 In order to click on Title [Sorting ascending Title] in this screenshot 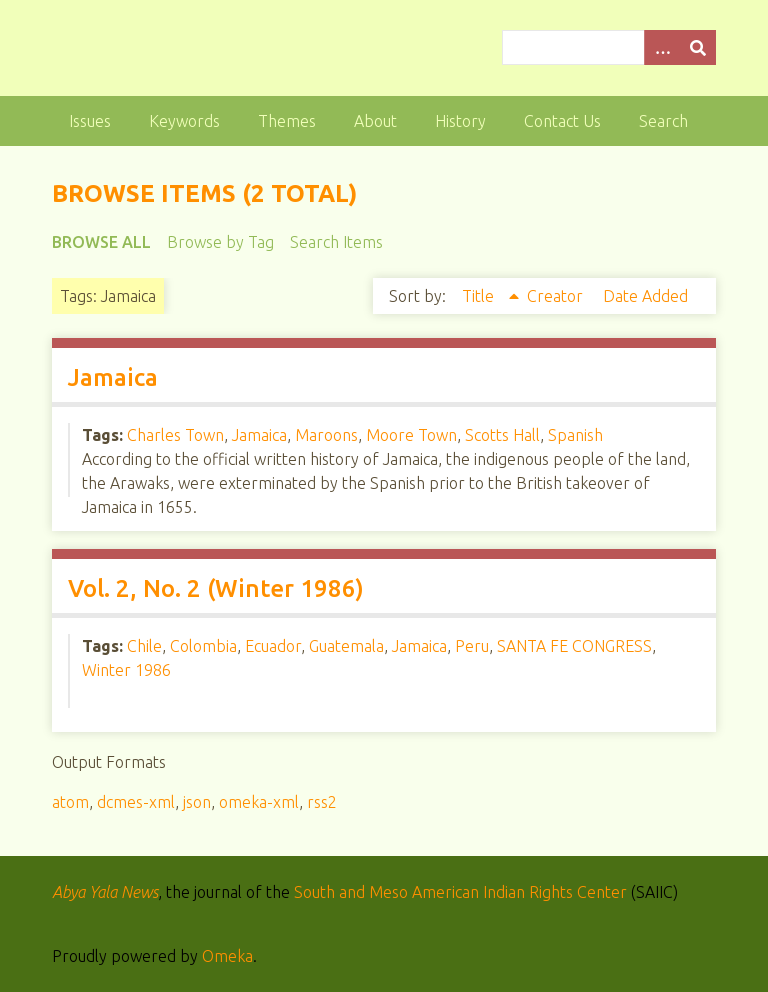, I will do `click(480, 296)`.